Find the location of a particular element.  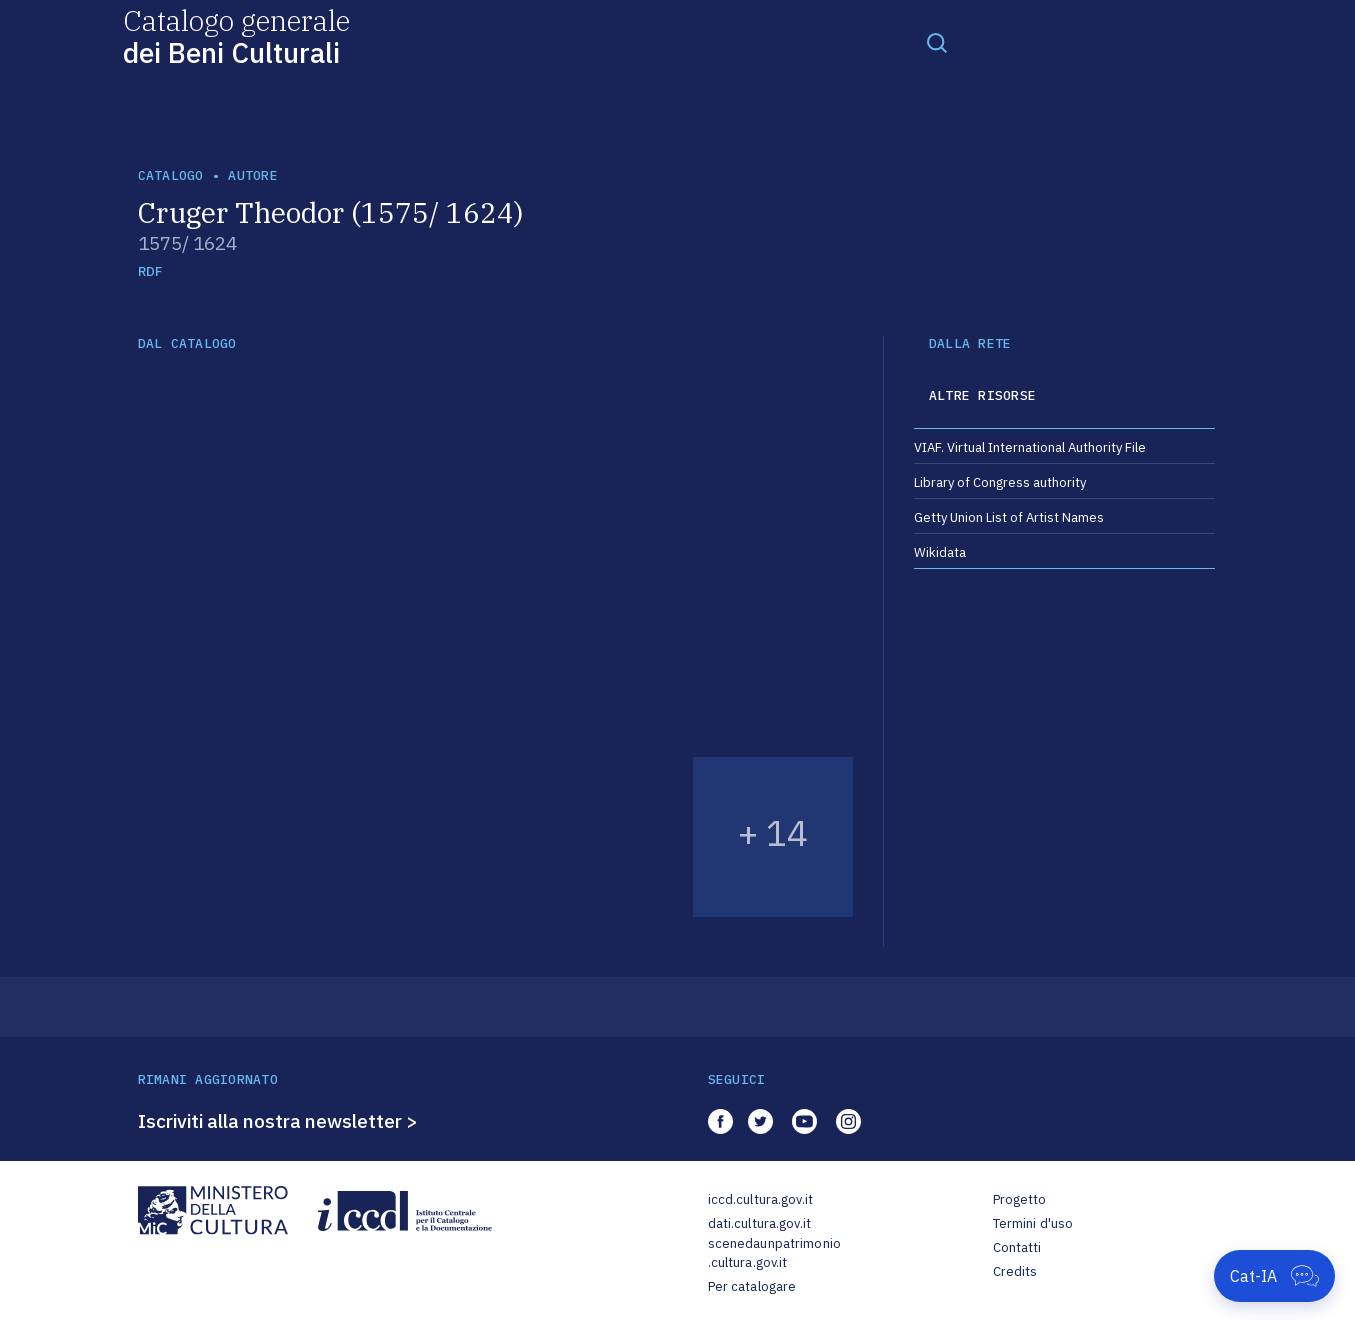

autore is located at coordinates (253, 175).